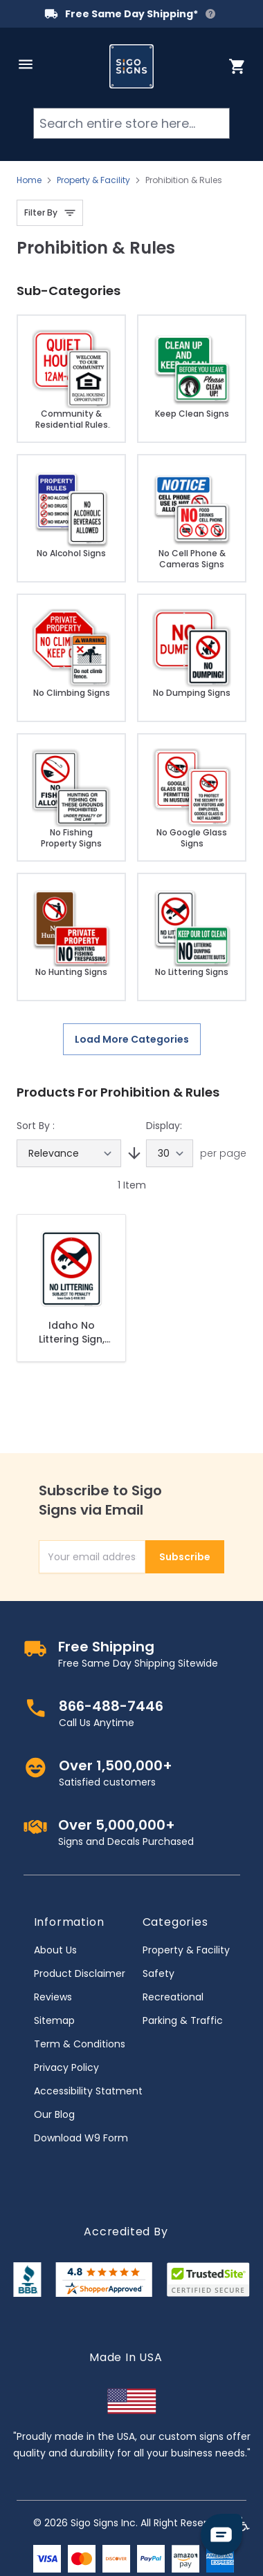 The width and height of the screenshot is (263, 2576). What do you see at coordinates (237, 66) in the screenshot?
I see `[Toggle minicart, Cart is empty]` at bounding box center [237, 66].